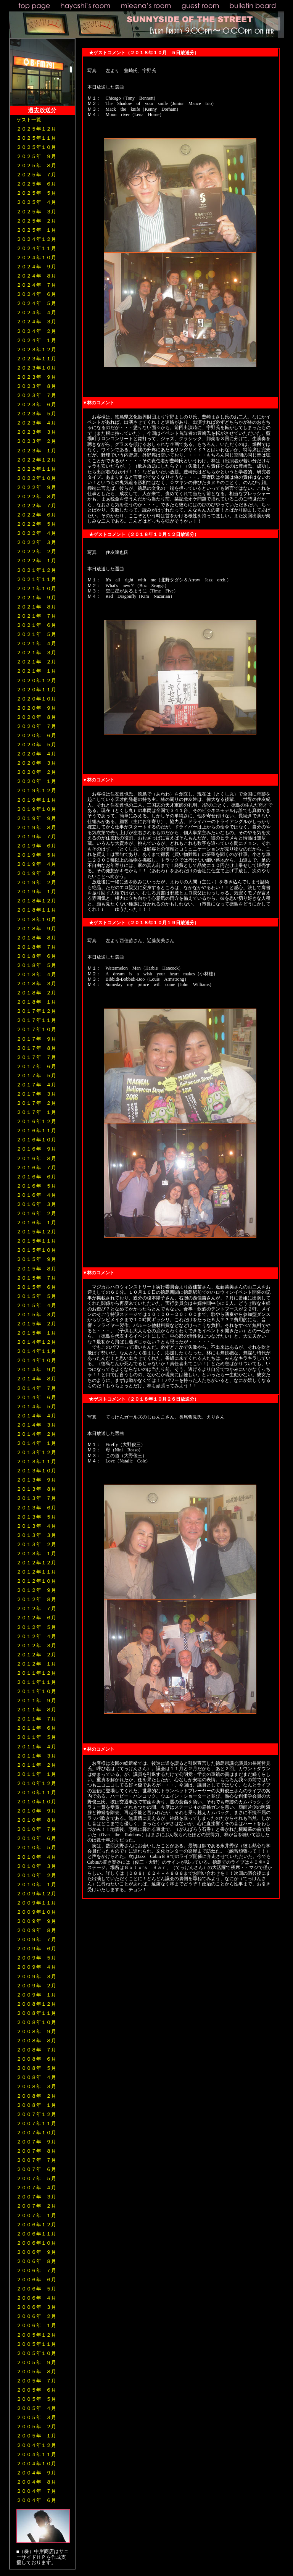 This screenshot has height=2576, width=293. I want to click on ２０１８年 １月, so click(36, 1002).